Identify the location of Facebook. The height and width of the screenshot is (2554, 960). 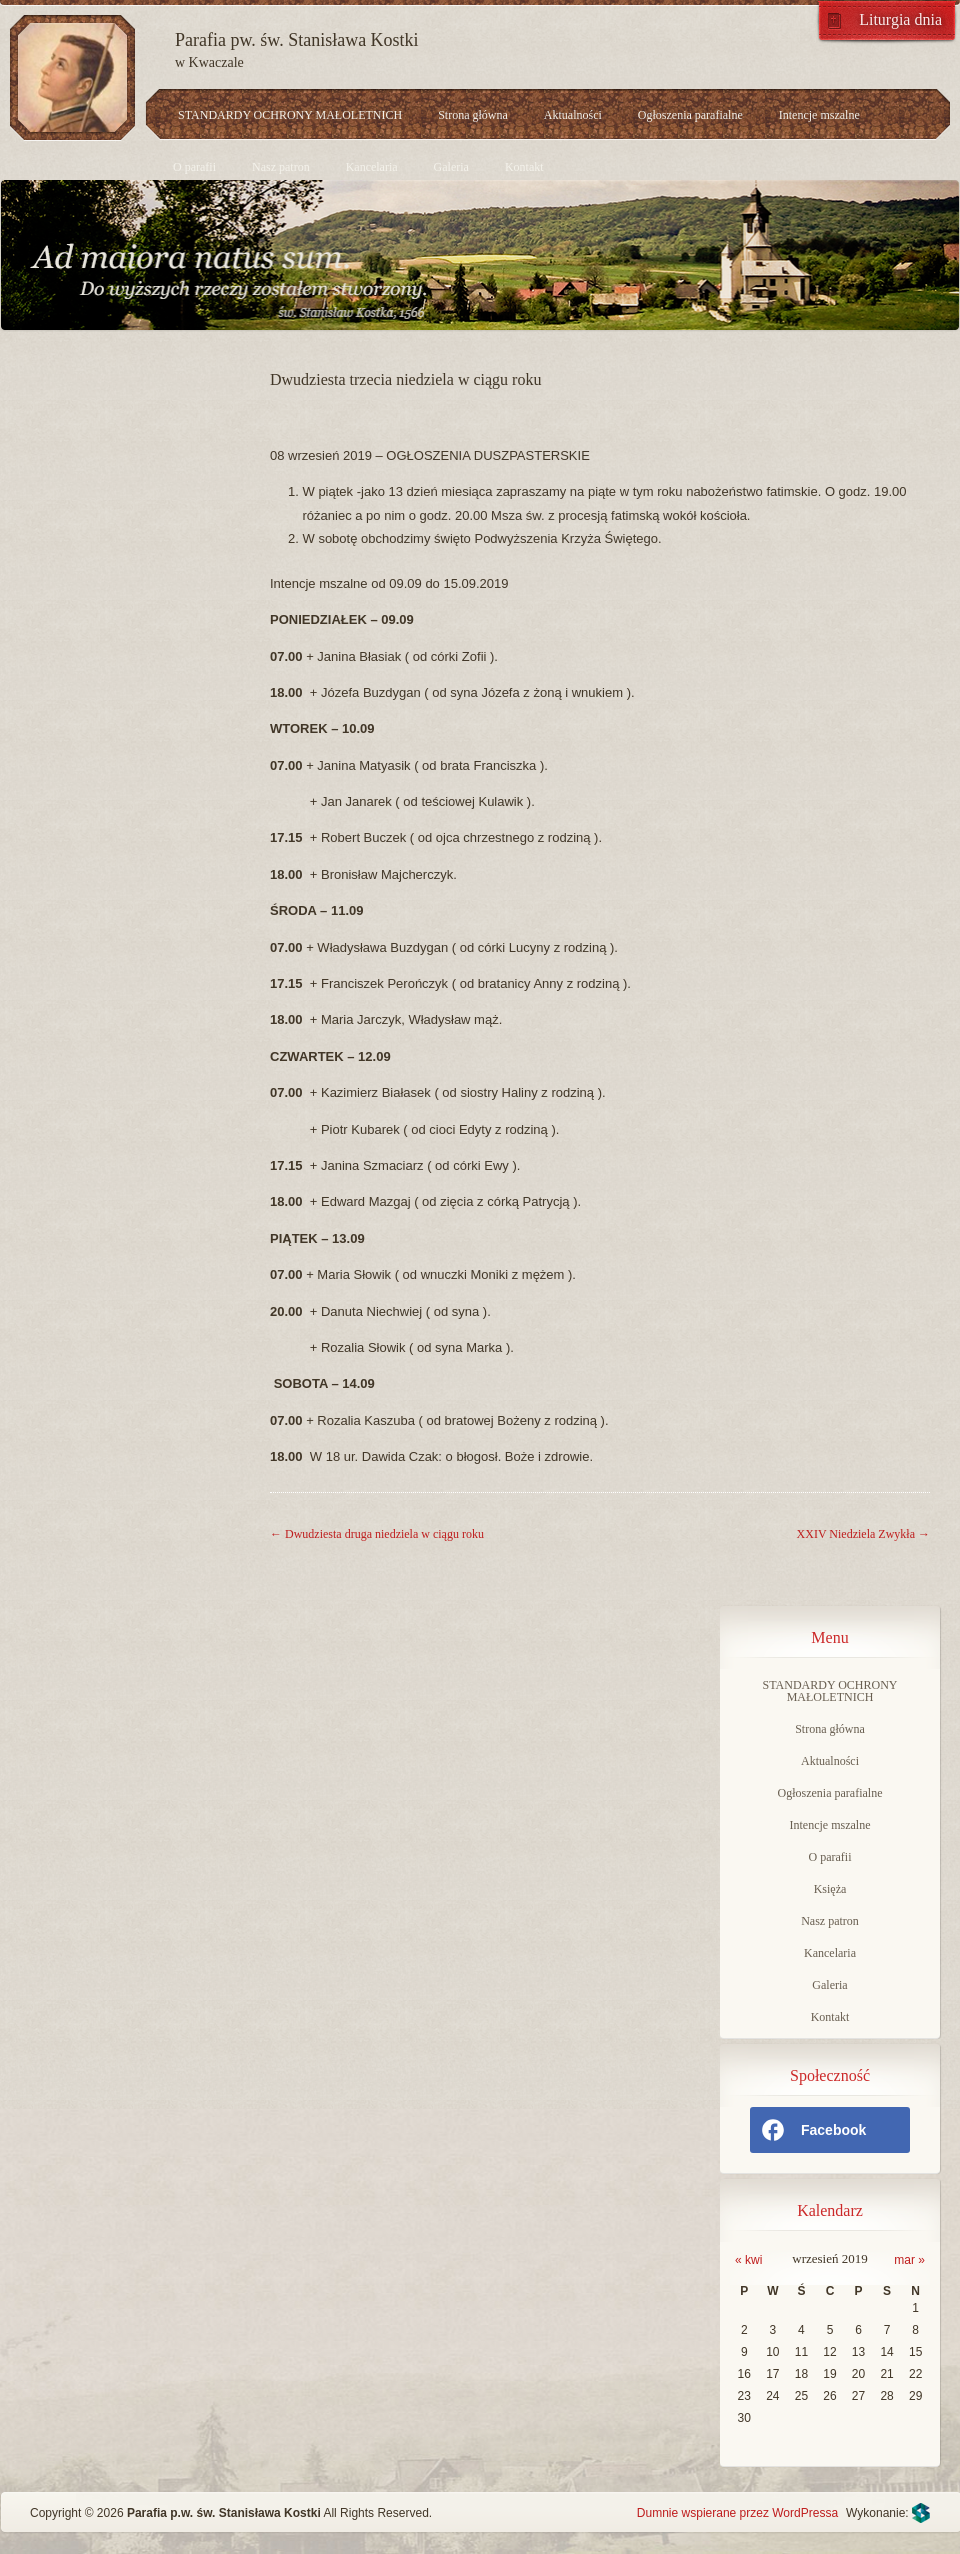
(813, 2130).